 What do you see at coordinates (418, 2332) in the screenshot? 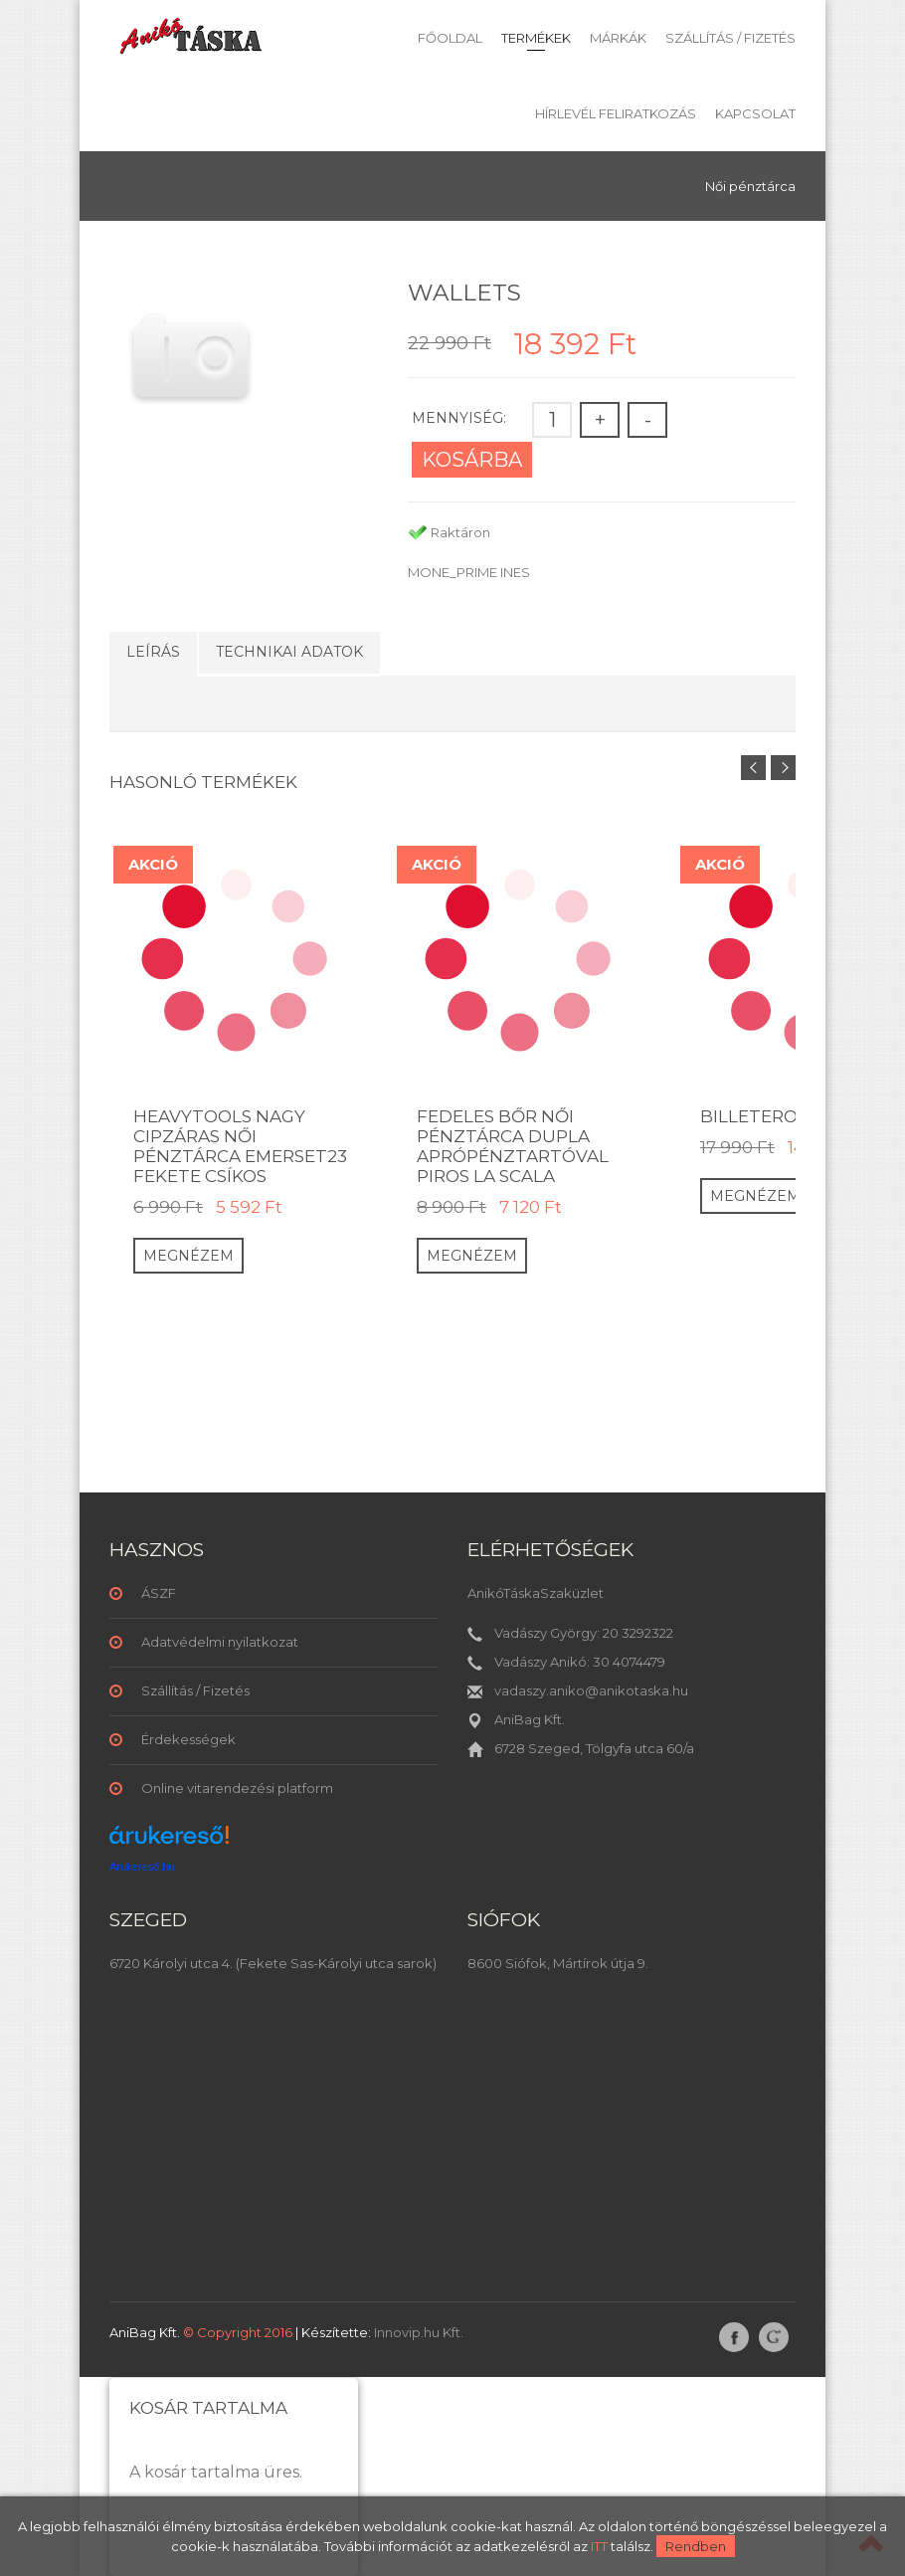
I see `Innovip.hu Kft.` at bounding box center [418, 2332].